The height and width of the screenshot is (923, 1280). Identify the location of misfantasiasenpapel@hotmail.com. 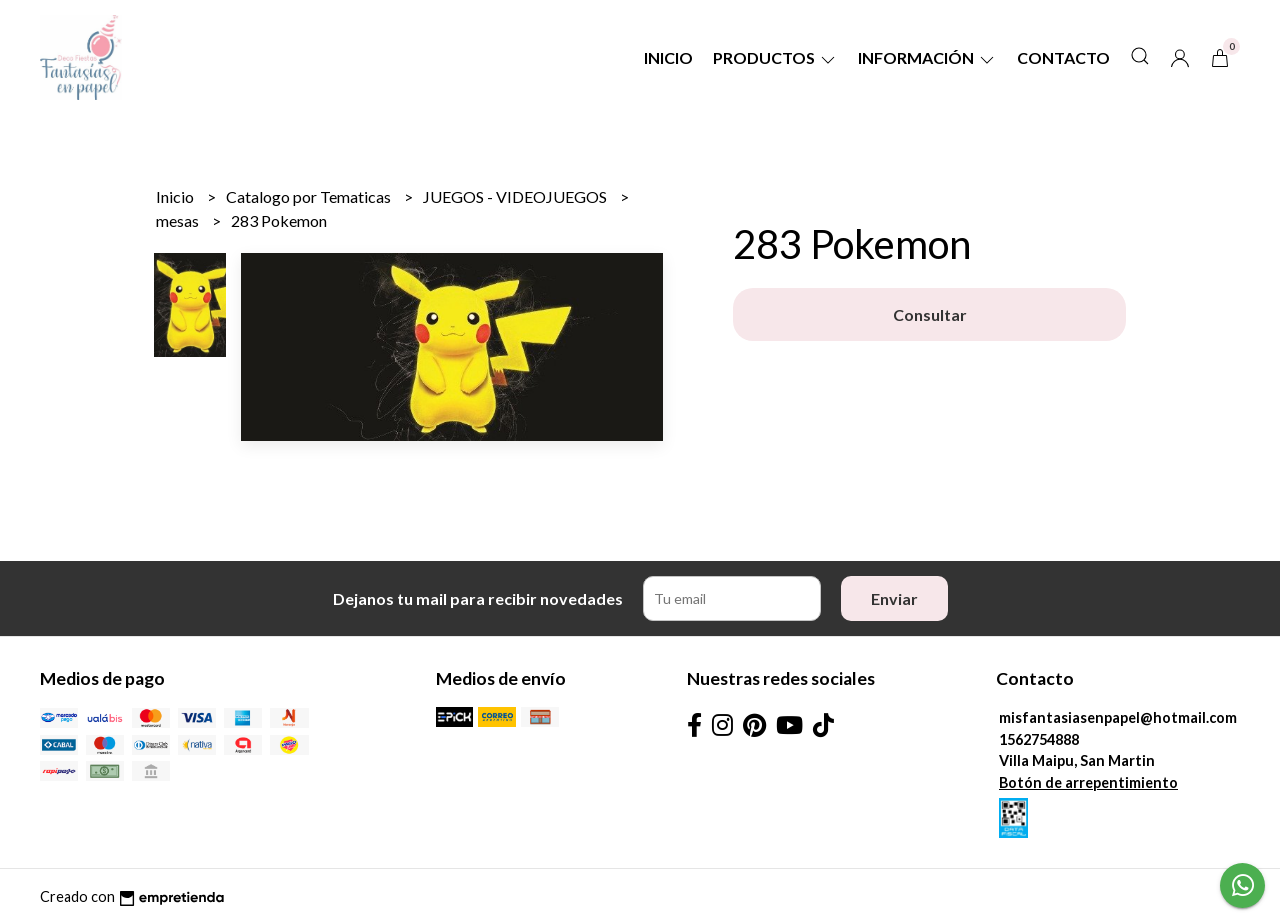
(1118, 717).